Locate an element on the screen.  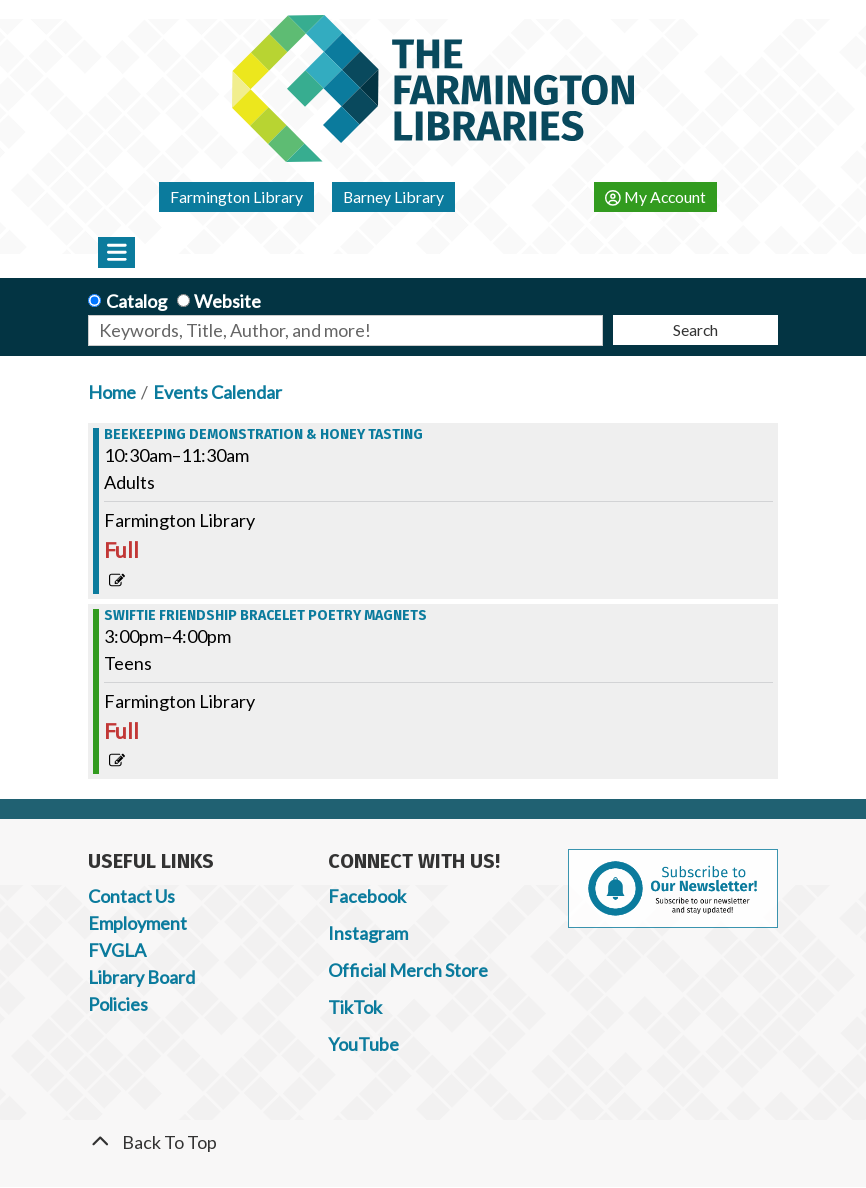
Instagram is located at coordinates (368, 933).